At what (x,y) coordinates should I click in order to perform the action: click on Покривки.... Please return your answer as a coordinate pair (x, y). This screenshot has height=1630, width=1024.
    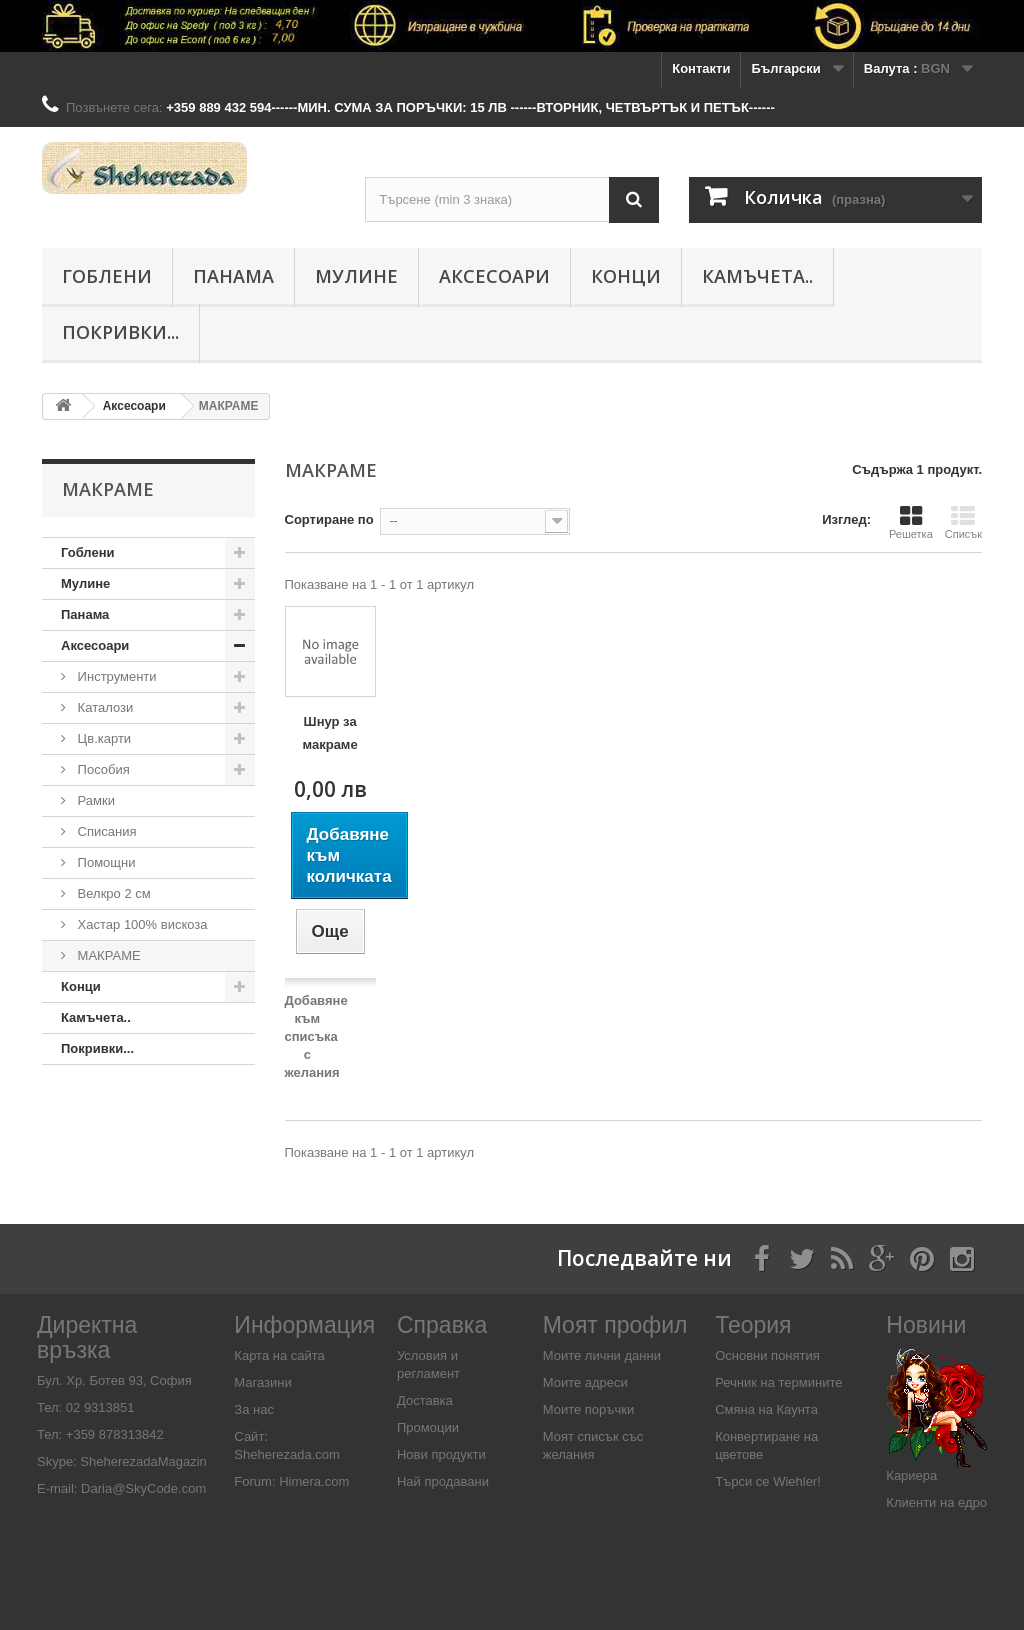
    Looking at the image, I should click on (120, 332).